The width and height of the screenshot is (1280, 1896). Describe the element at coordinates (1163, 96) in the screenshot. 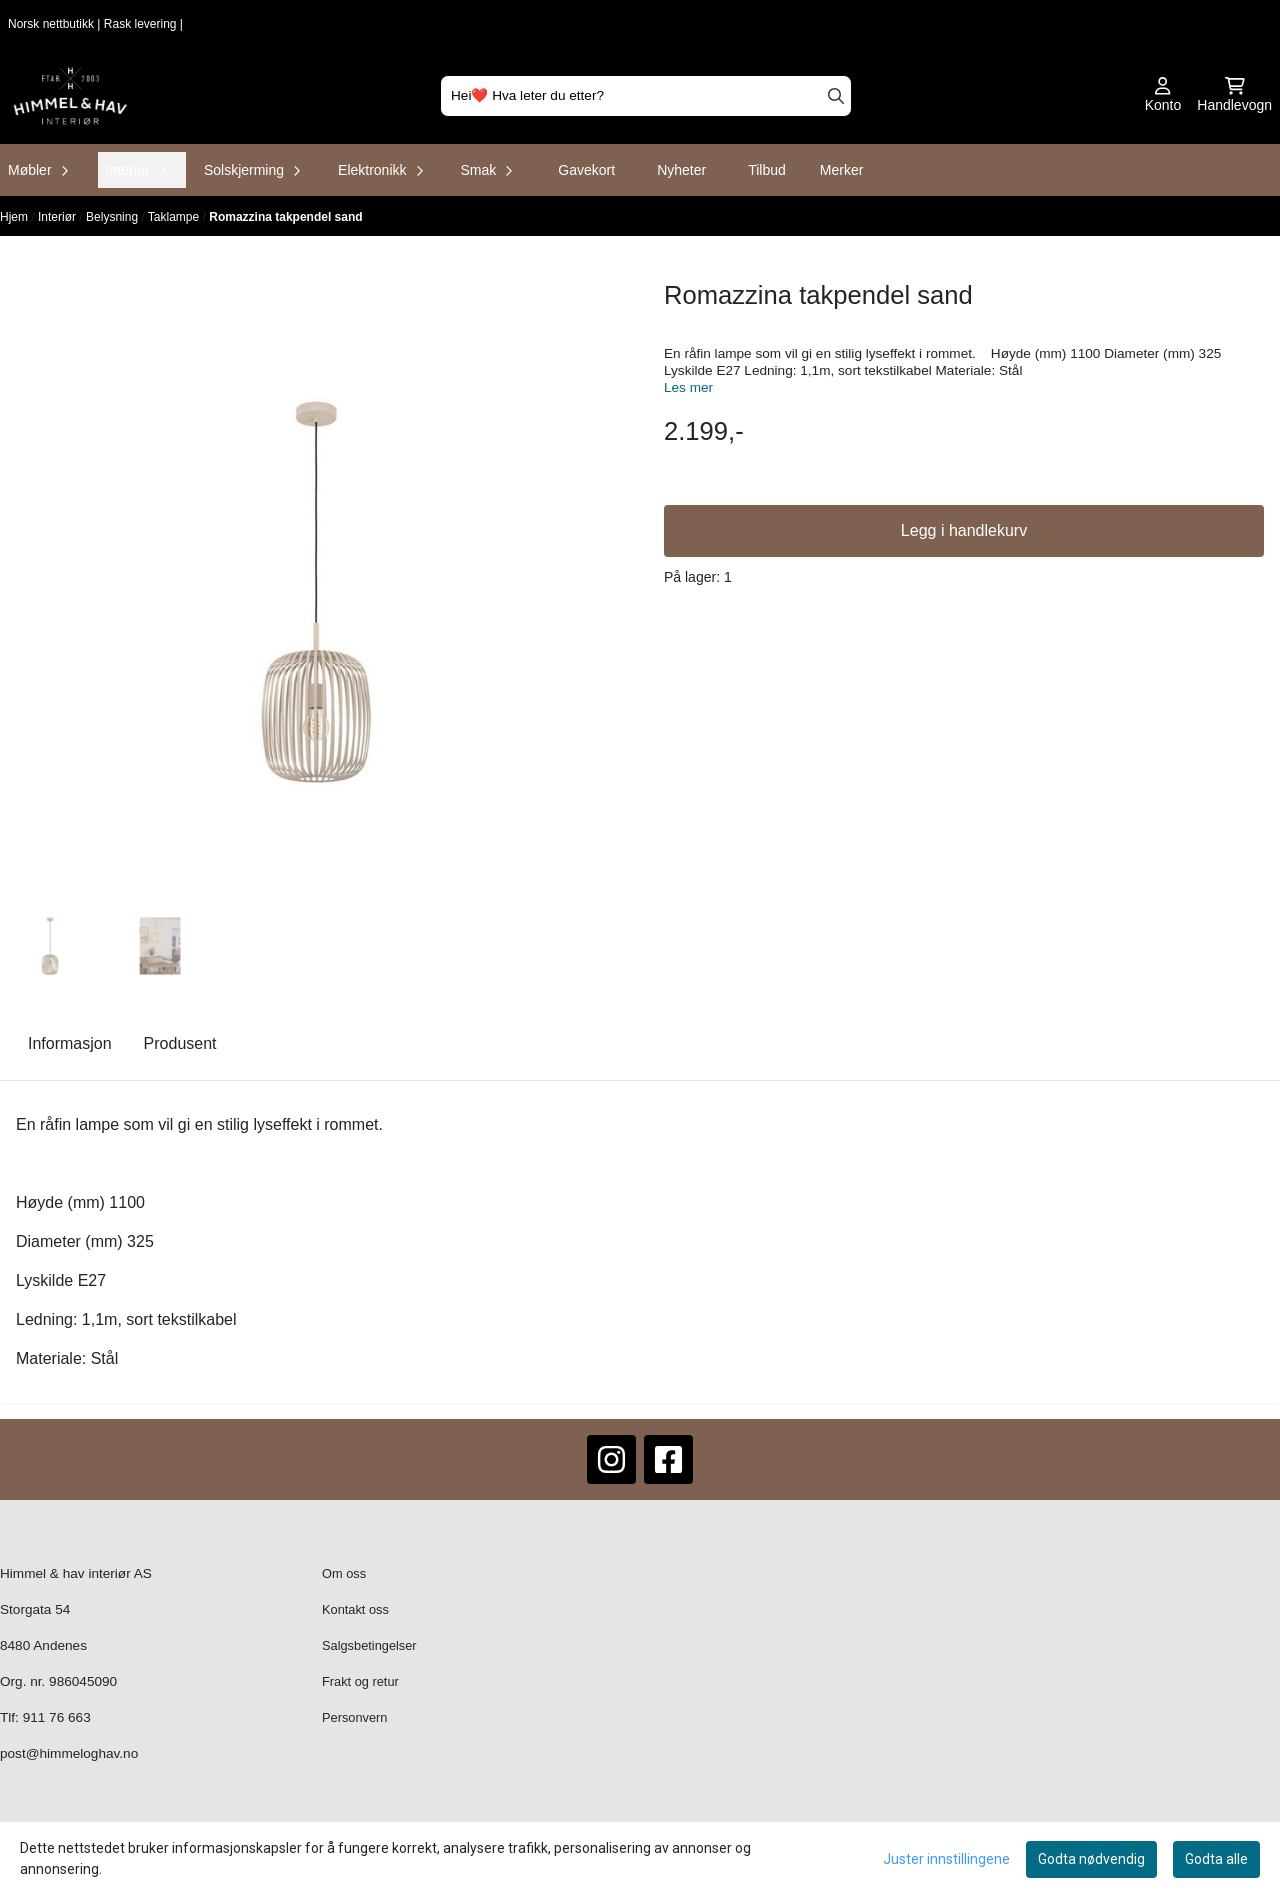

I see `[Gå til kontosiden]` at that location.